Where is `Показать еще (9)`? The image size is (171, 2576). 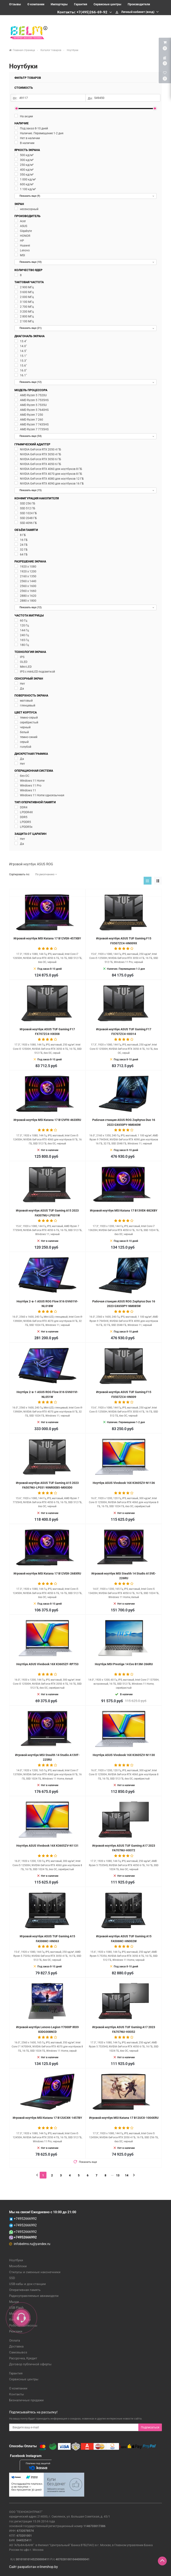 Показать еще (9) is located at coordinates (87, 196).